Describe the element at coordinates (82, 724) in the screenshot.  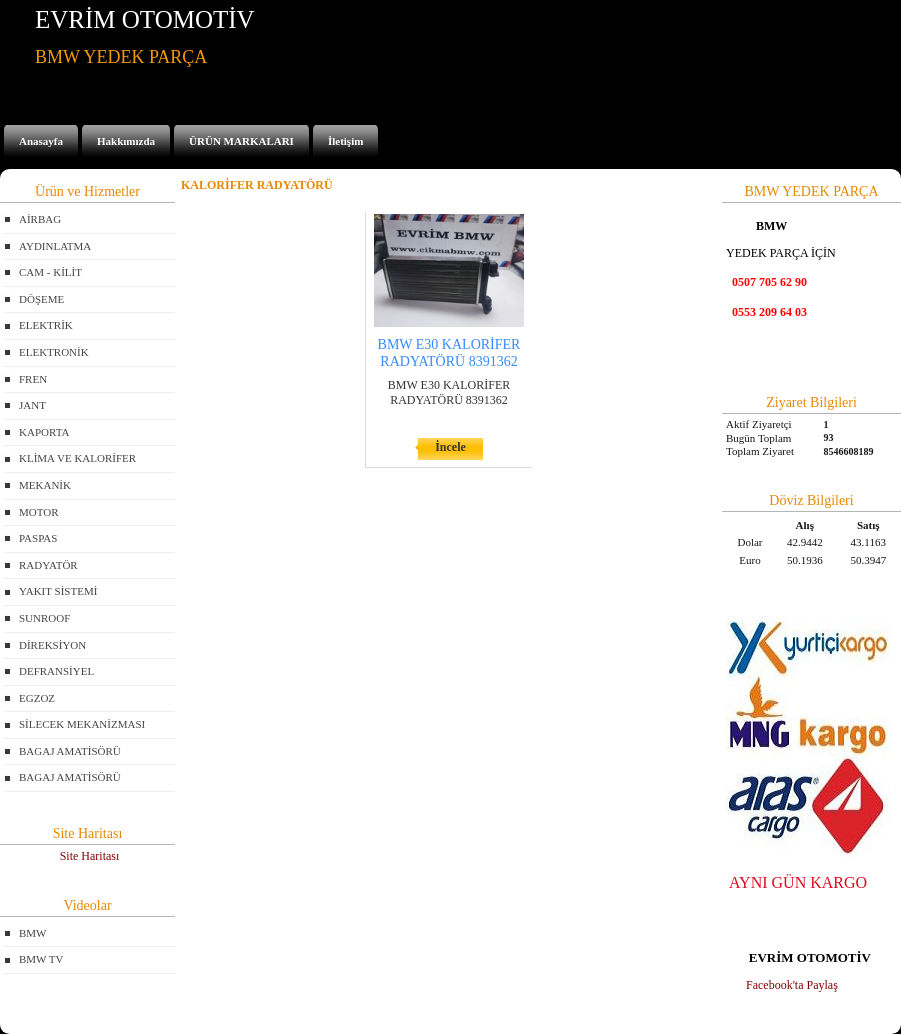
I see `SİLECEK MEKANİZMASI` at that location.